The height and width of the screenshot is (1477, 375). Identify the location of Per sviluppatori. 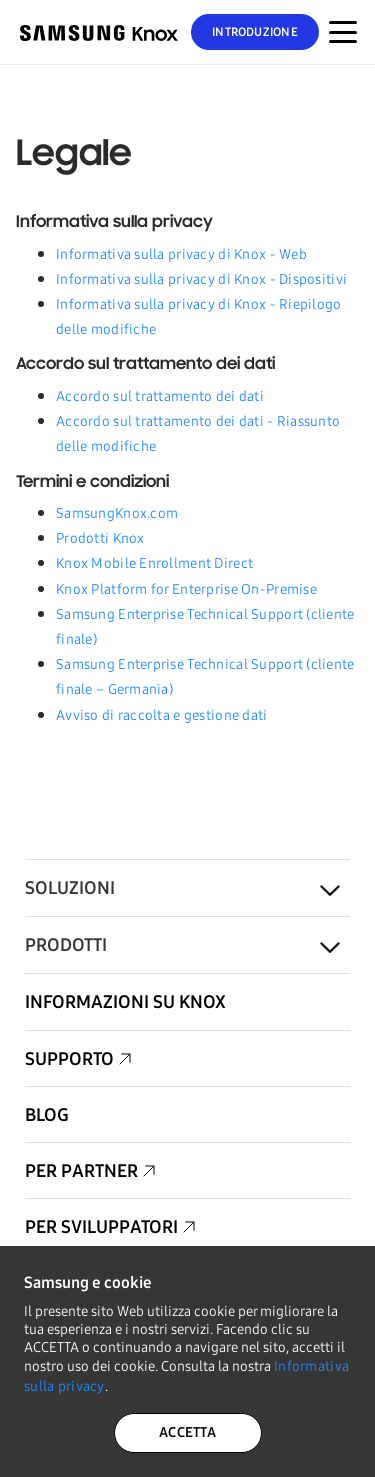
(101, 1227).